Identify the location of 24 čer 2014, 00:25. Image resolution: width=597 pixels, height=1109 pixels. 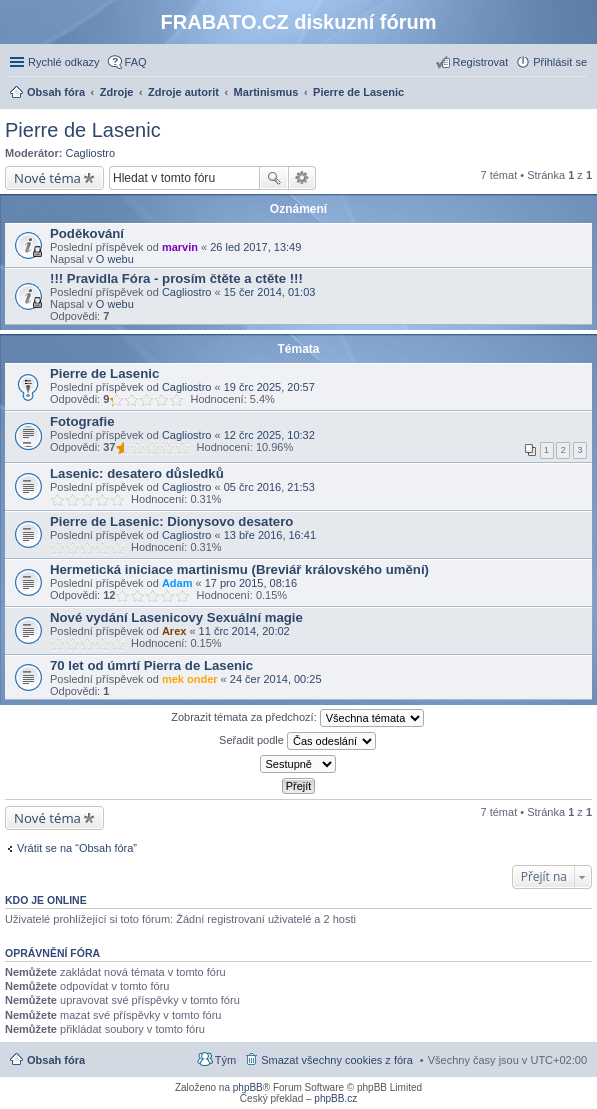
(276, 679).